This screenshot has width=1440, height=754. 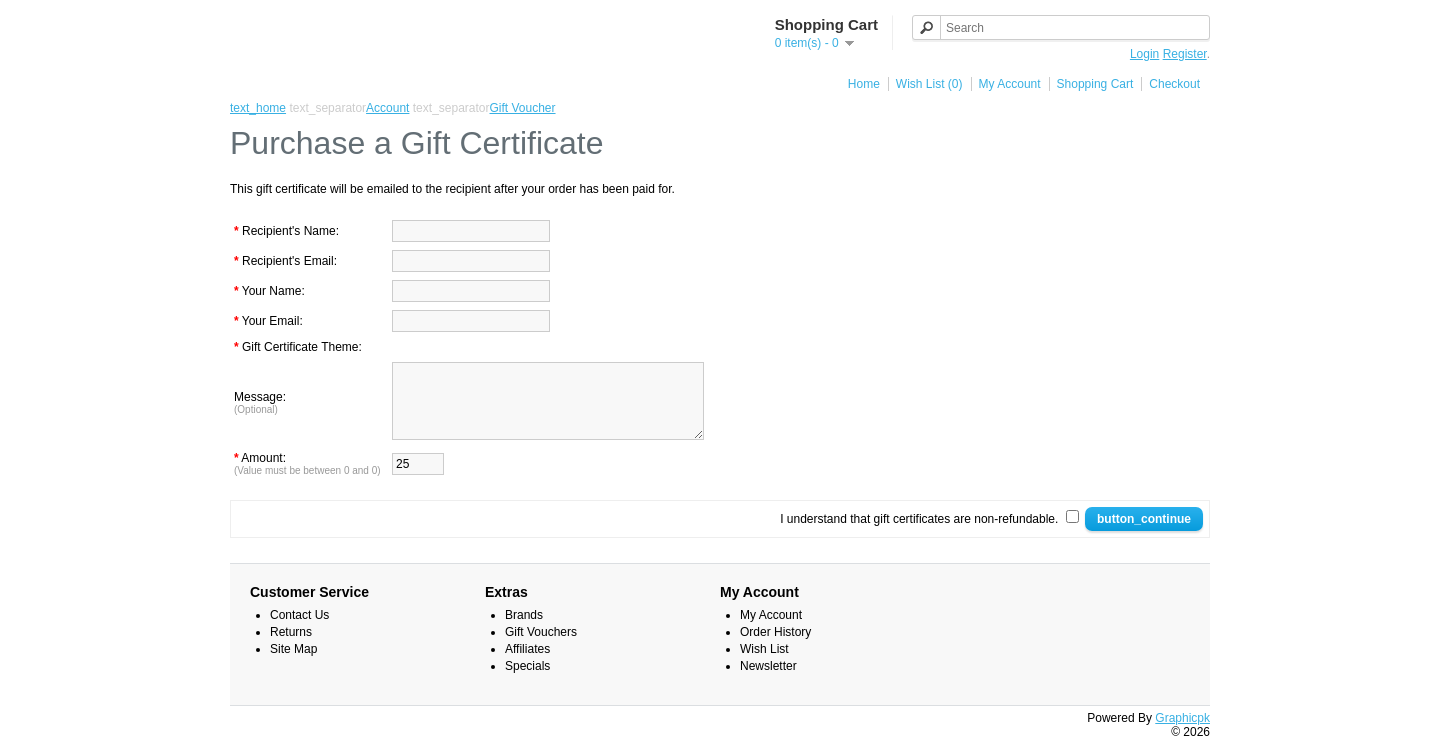 I want to click on Login, so click(x=1144, y=54).